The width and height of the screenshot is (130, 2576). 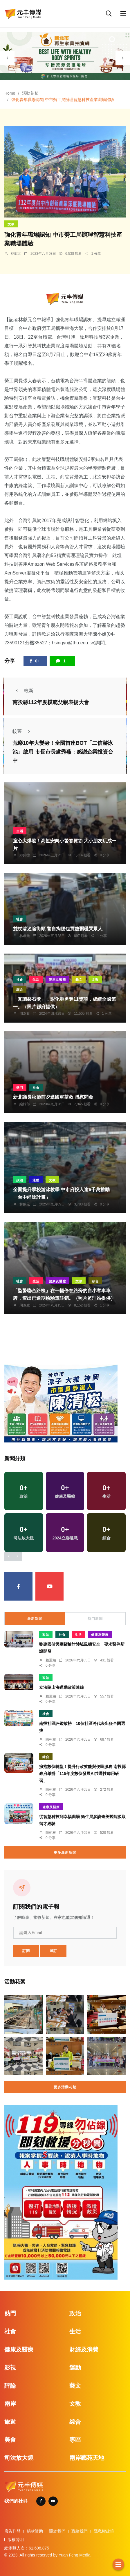 What do you see at coordinates (7, 58) in the screenshot?
I see `[presentation]` at bounding box center [7, 58].